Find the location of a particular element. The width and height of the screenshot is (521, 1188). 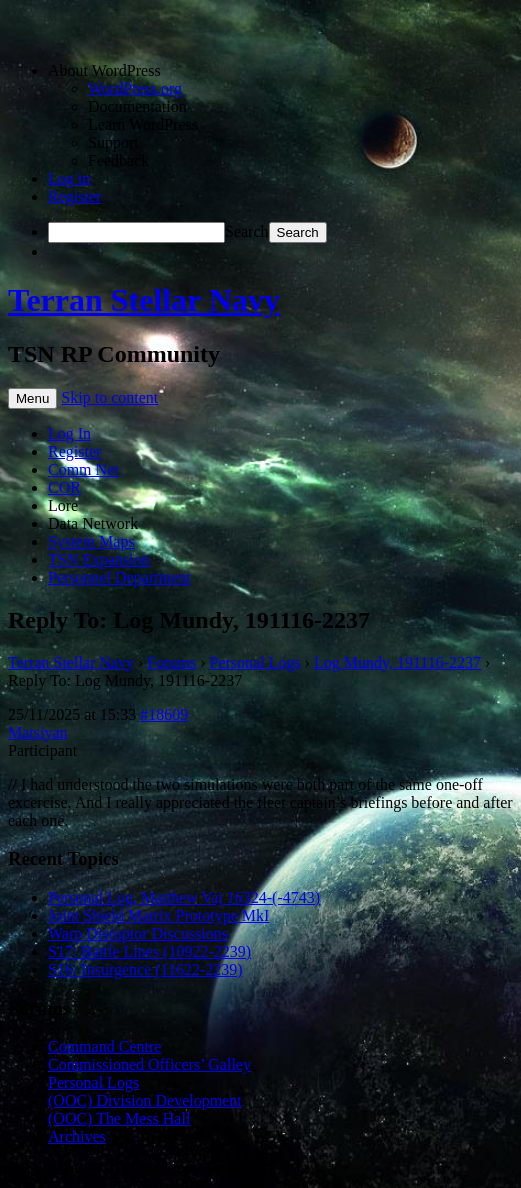

COR is located at coordinates (64, 487).